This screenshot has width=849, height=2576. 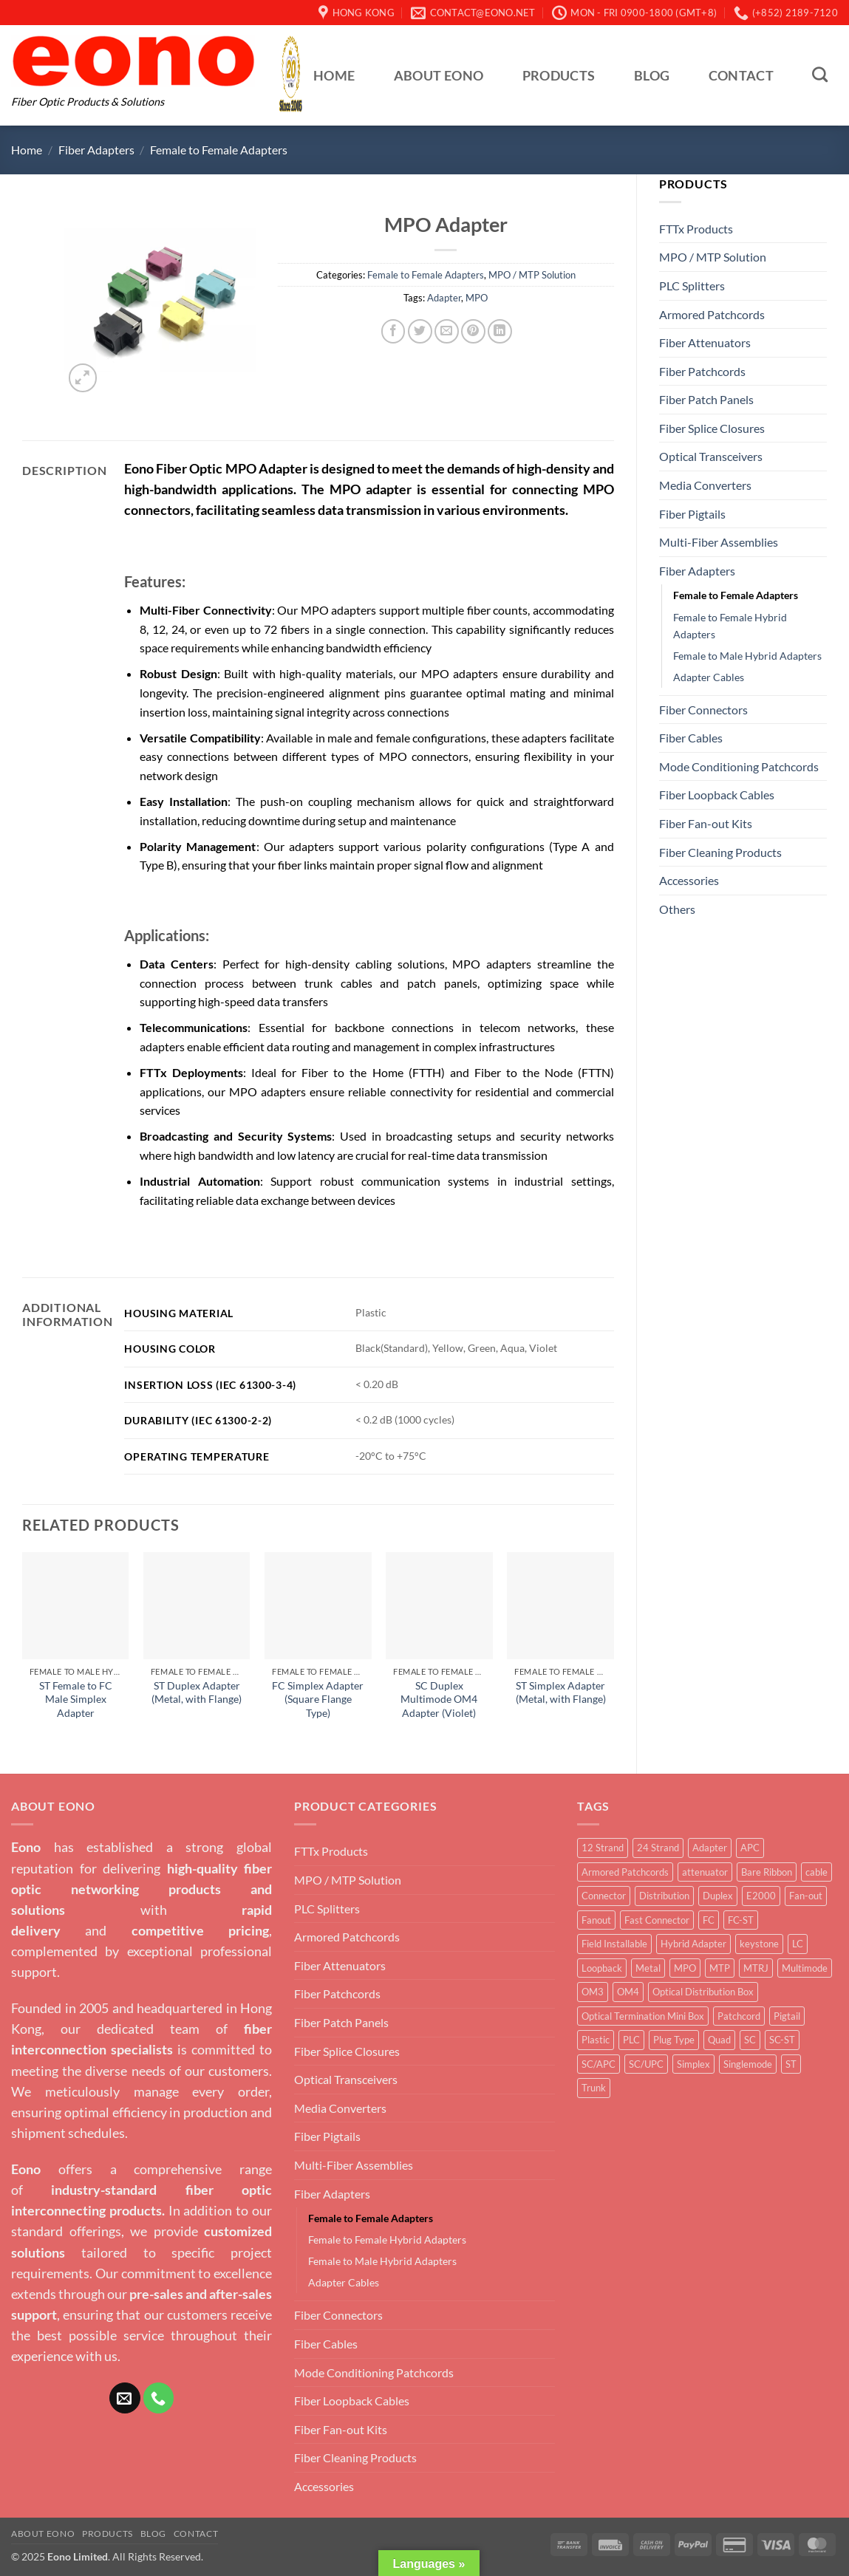 I want to click on FC [FC (12 products)], so click(x=709, y=1920).